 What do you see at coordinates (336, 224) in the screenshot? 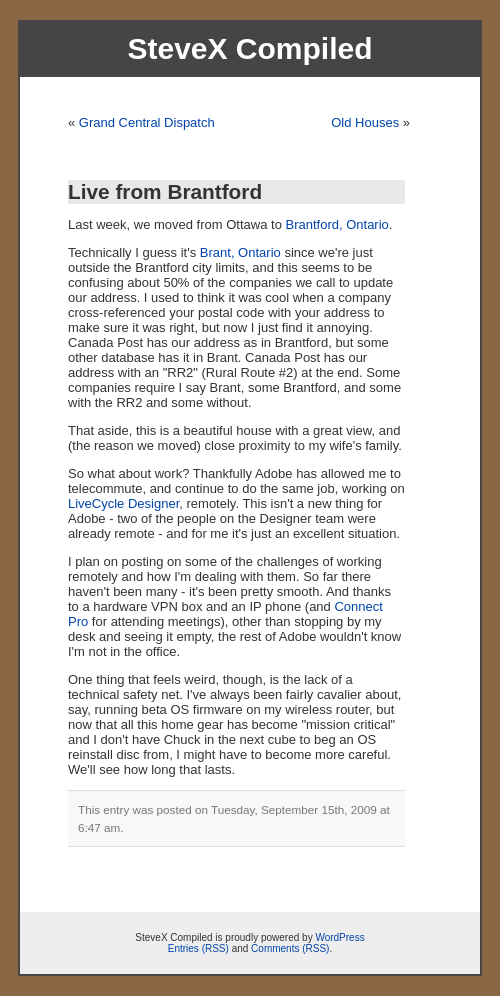
I see `Brantford, Ontario` at bounding box center [336, 224].